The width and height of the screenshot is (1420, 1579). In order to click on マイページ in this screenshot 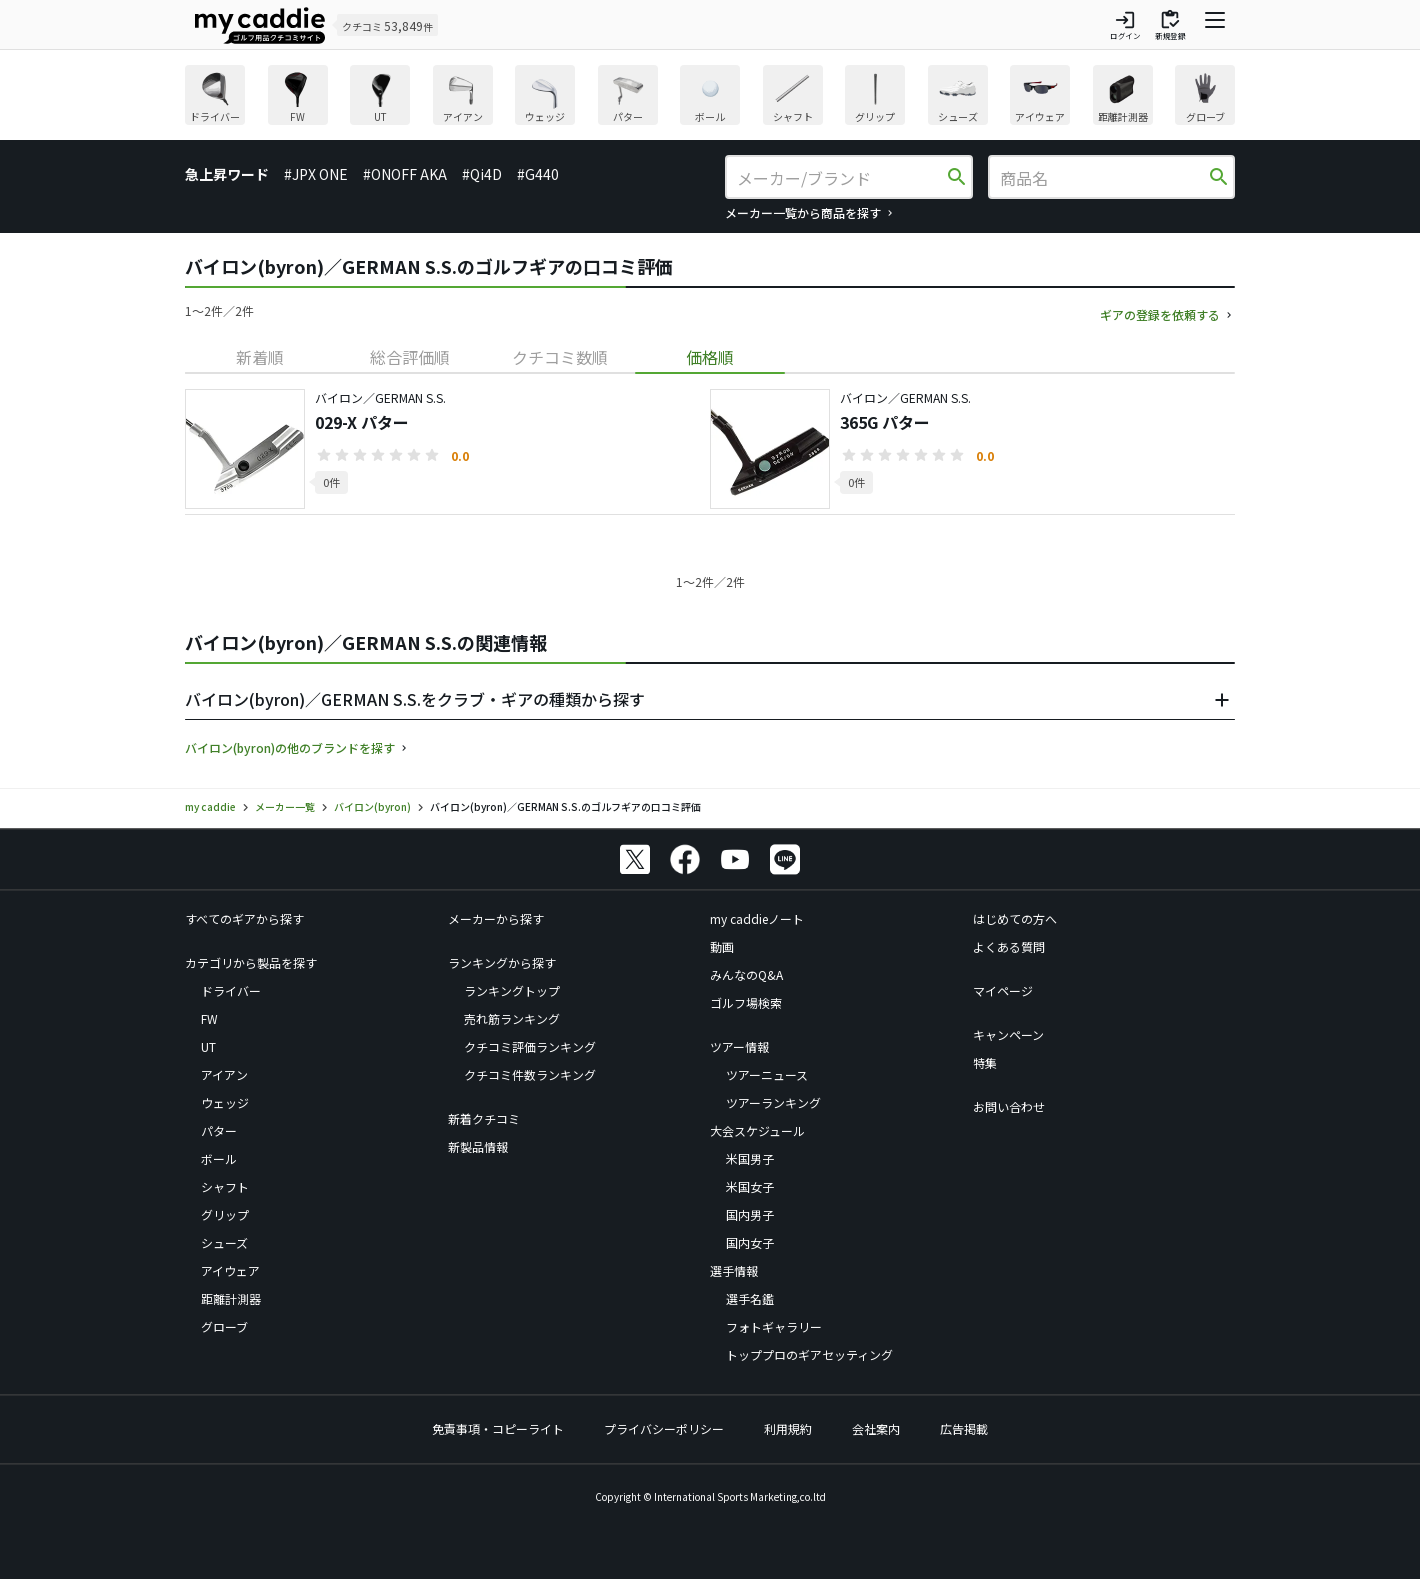, I will do `click(1003, 990)`.